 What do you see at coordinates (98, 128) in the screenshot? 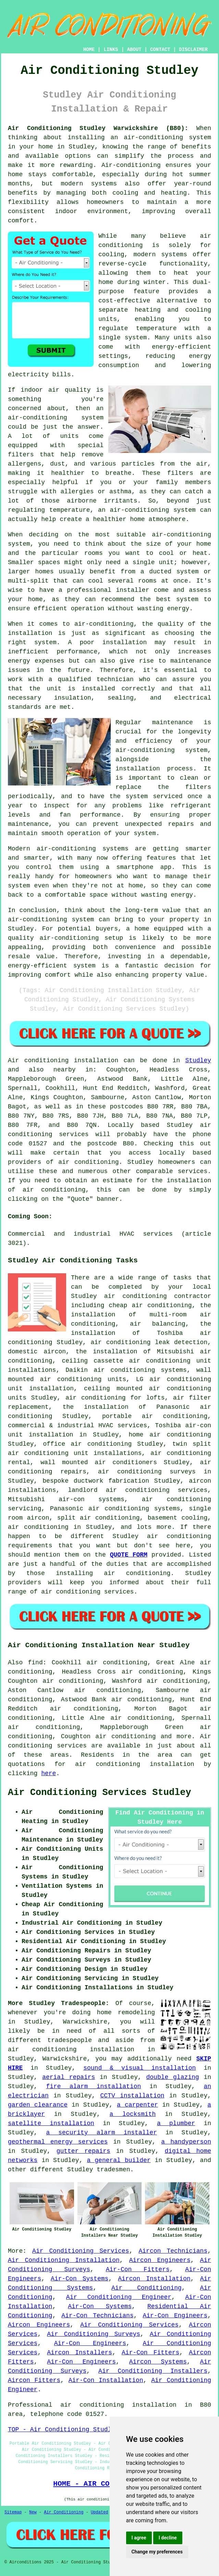
I see `Air Conditioning Studley Warwickshire (B80):` at bounding box center [98, 128].